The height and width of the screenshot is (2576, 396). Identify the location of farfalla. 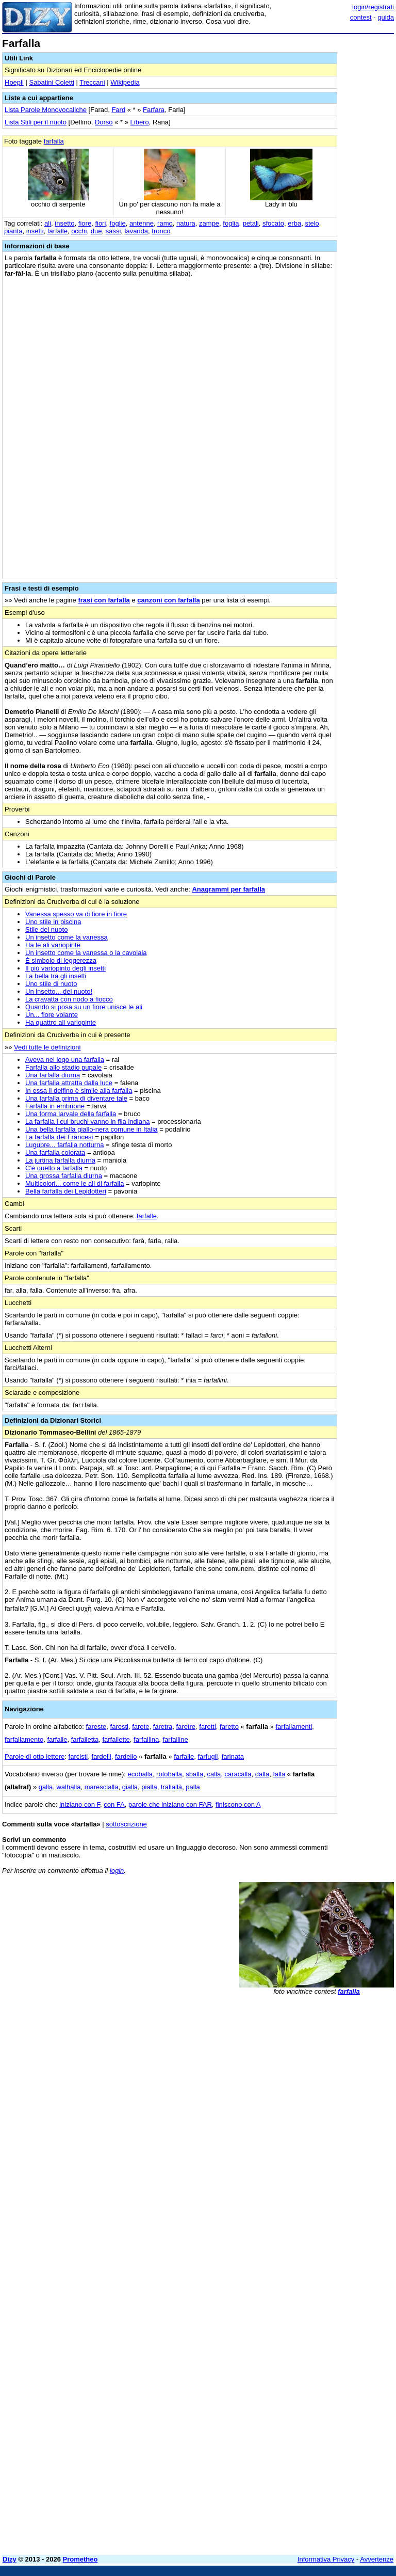
(54, 141).